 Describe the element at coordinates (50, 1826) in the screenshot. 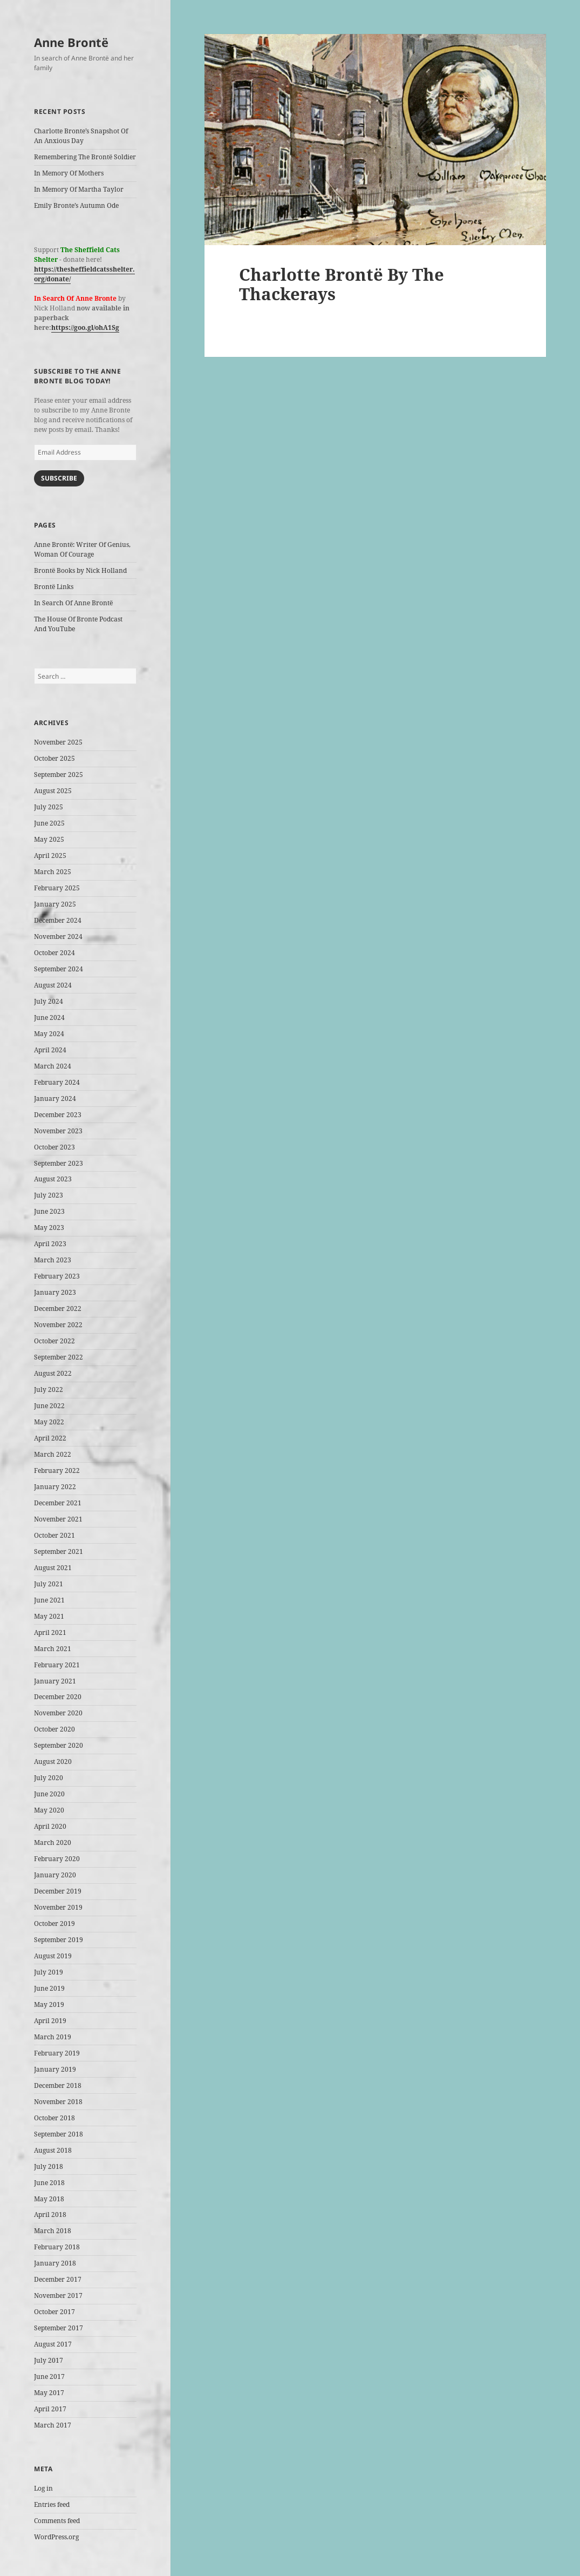

I see `April 2020` at that location.